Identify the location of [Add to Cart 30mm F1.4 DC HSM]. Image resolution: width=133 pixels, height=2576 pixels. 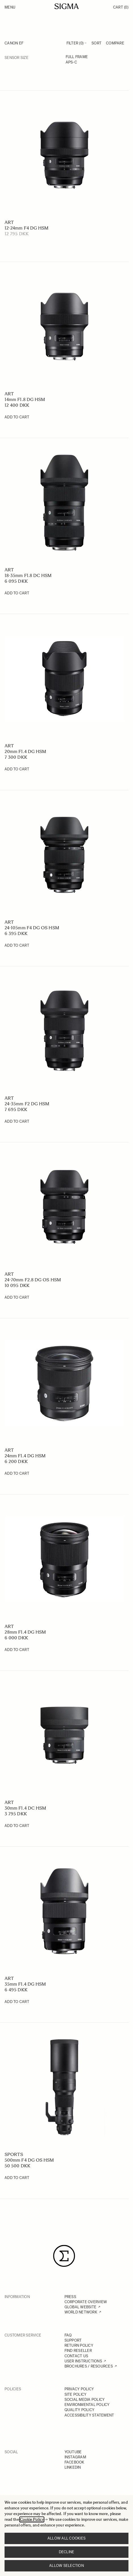
(17, 1826).